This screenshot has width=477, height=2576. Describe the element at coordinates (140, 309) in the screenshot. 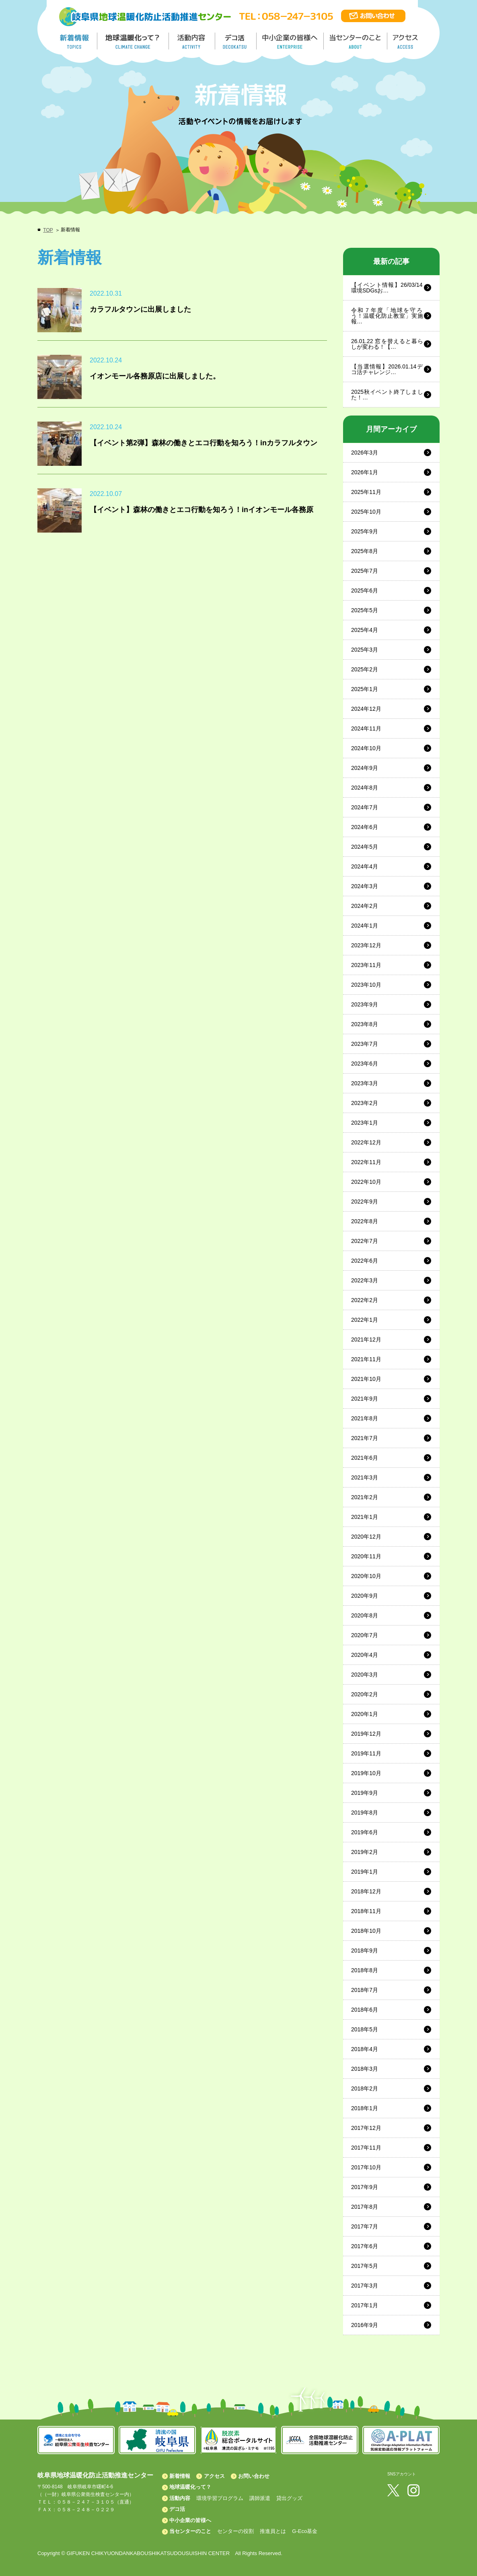

I see `カラフルタウンに出展しました` at that location.